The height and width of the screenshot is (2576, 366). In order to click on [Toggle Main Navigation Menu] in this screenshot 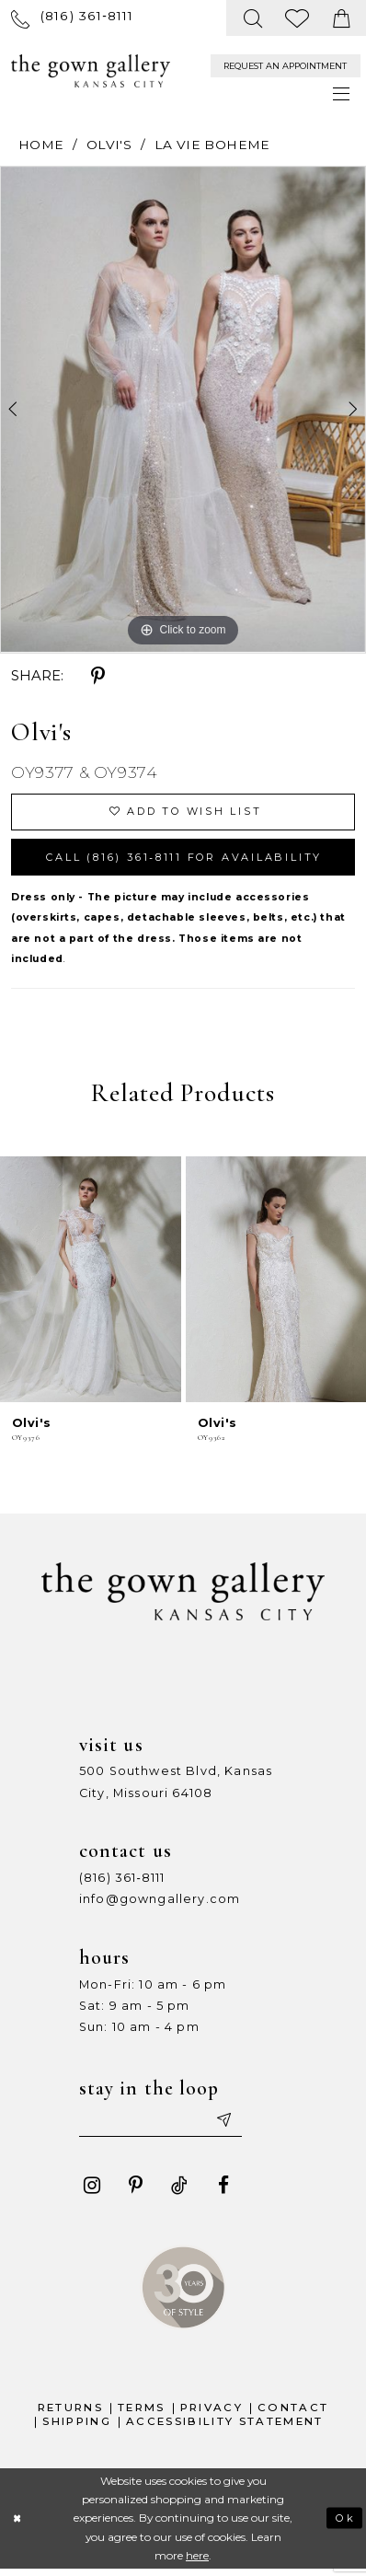, I will do `click(342, 95)`.